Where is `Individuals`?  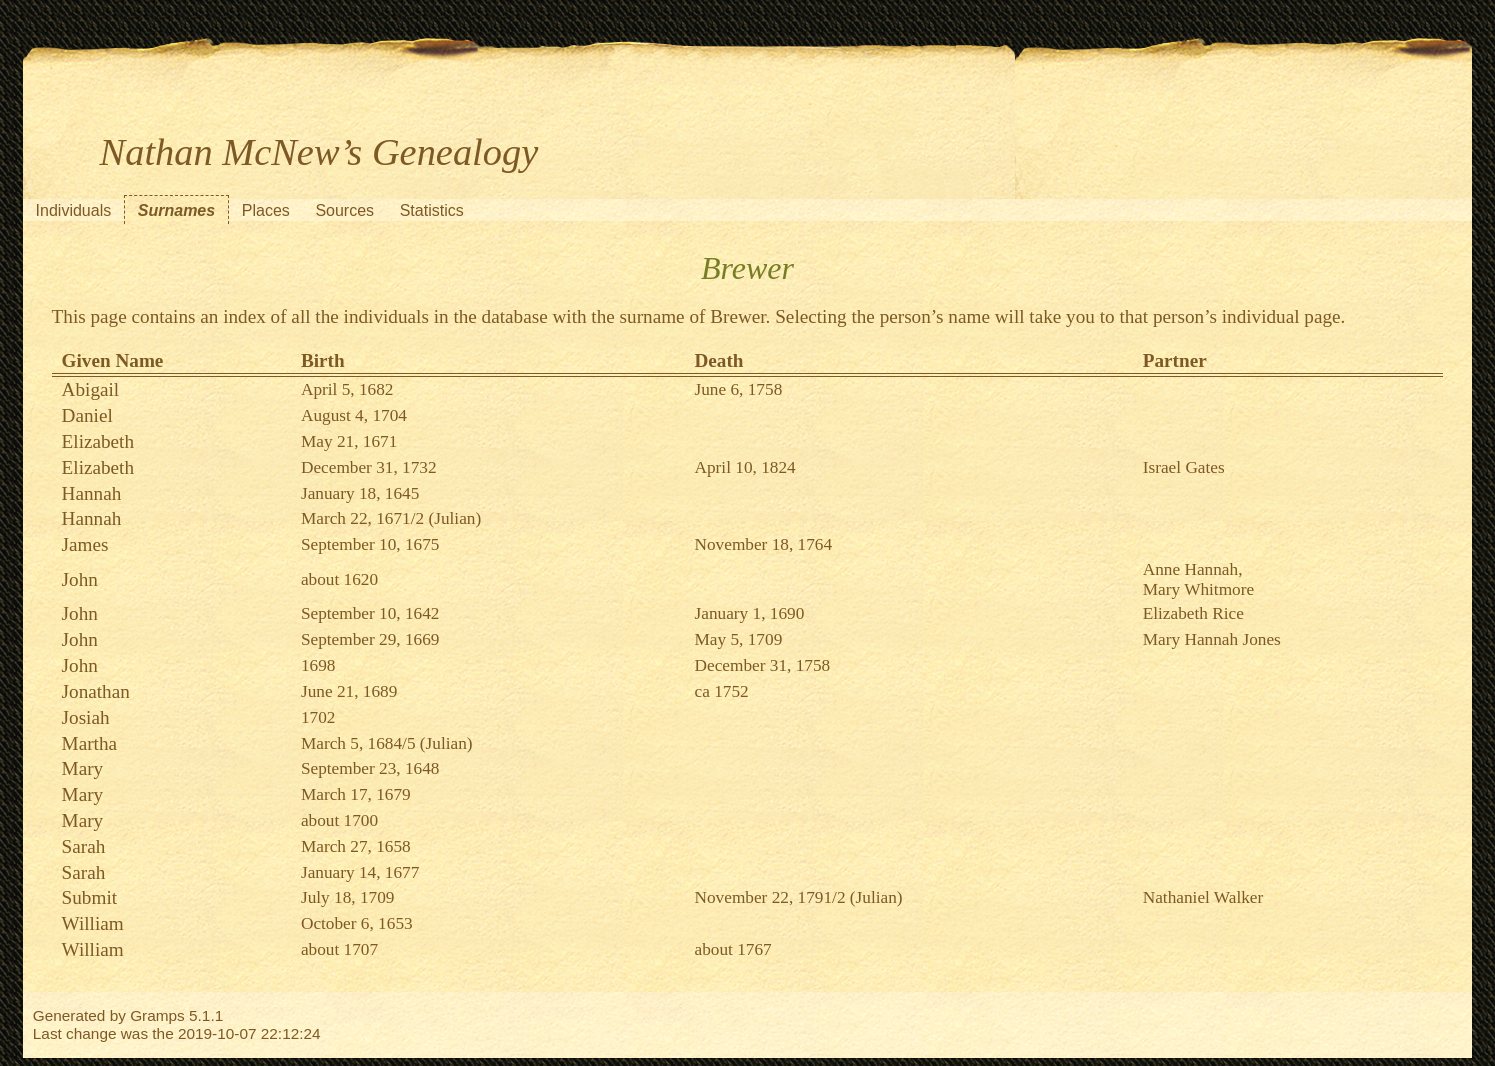
Individuals is located at coordinates (74, 210).